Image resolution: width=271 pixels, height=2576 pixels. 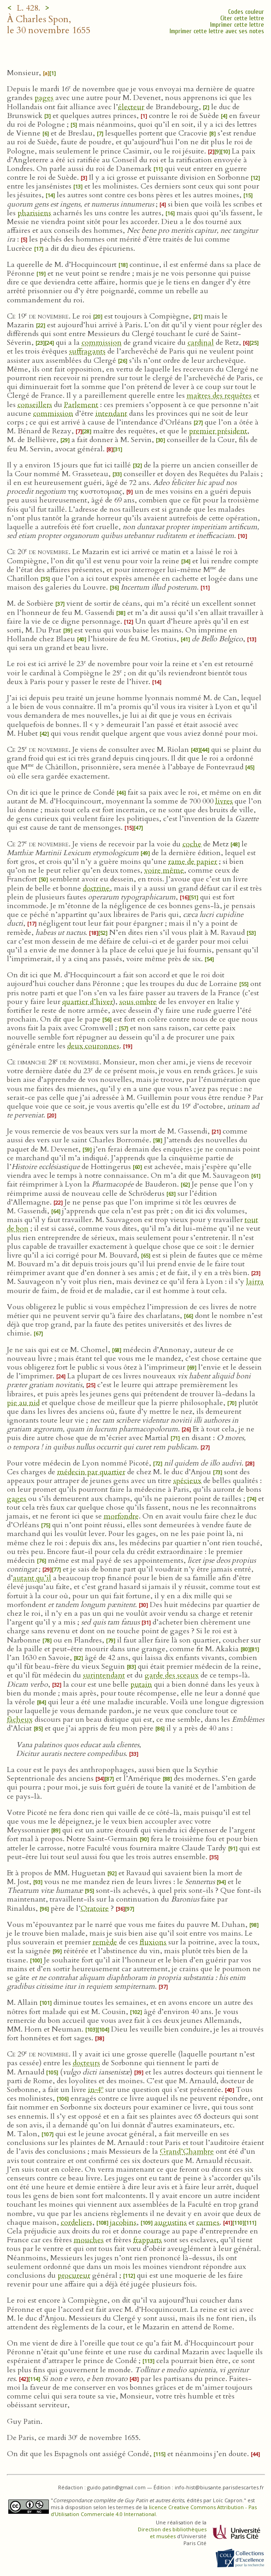 What do you see at coordinates (192, 862) in the screenshot?
I see `rame de papier` at bounding box center [192, 862].